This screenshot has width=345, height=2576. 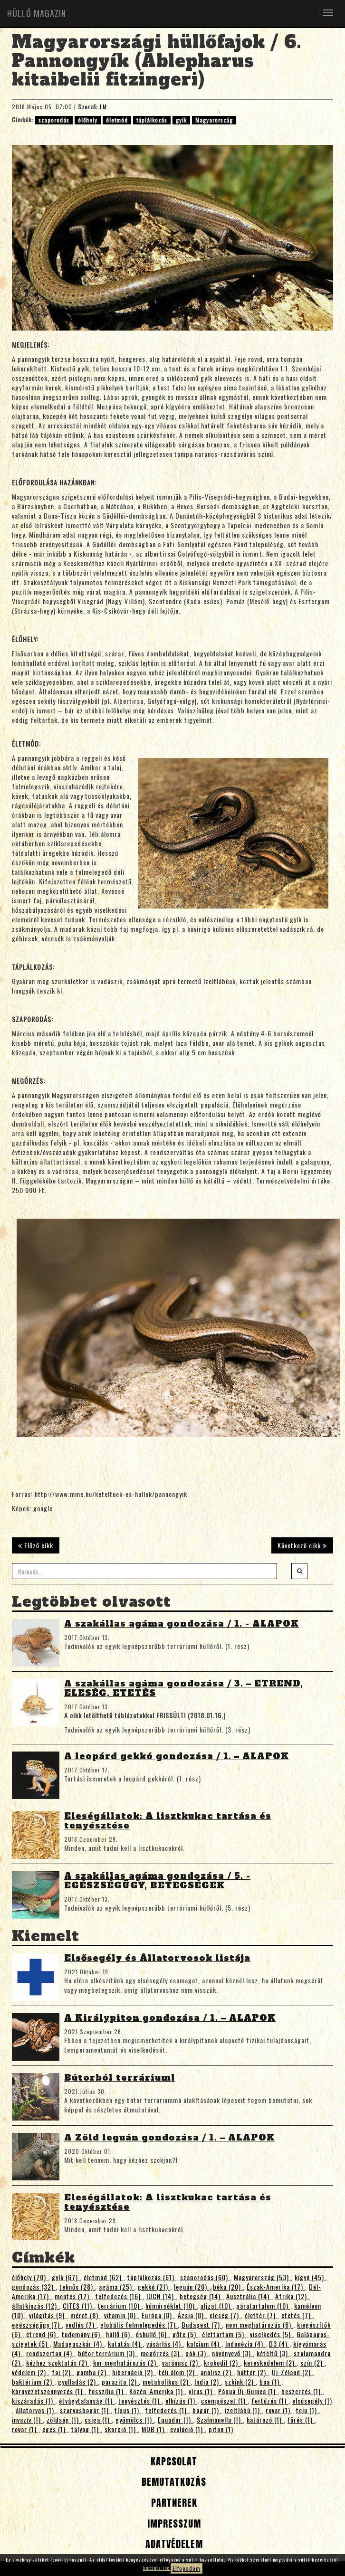 What do you see at coordinates (178, 2372) in the screenshot?
I see `téli álom (2)` at bounding box center [178, 2372].